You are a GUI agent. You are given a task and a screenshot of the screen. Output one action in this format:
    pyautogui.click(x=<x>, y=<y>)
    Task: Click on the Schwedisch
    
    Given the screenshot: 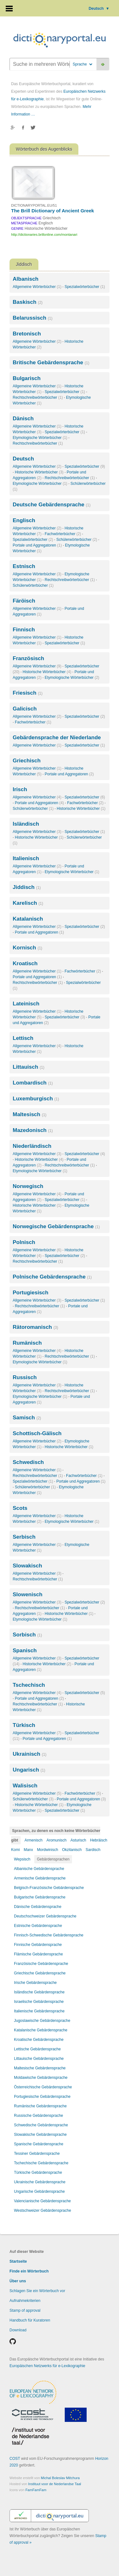 What is the action you would take?
    pyautogui.click(x=28, y=1462)
    